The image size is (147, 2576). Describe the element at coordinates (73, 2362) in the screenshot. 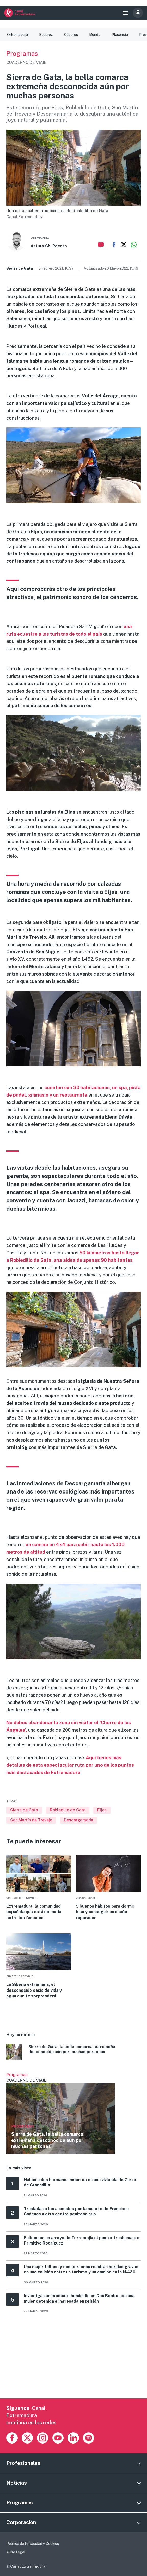

I see `[Advertisement]` at that location.